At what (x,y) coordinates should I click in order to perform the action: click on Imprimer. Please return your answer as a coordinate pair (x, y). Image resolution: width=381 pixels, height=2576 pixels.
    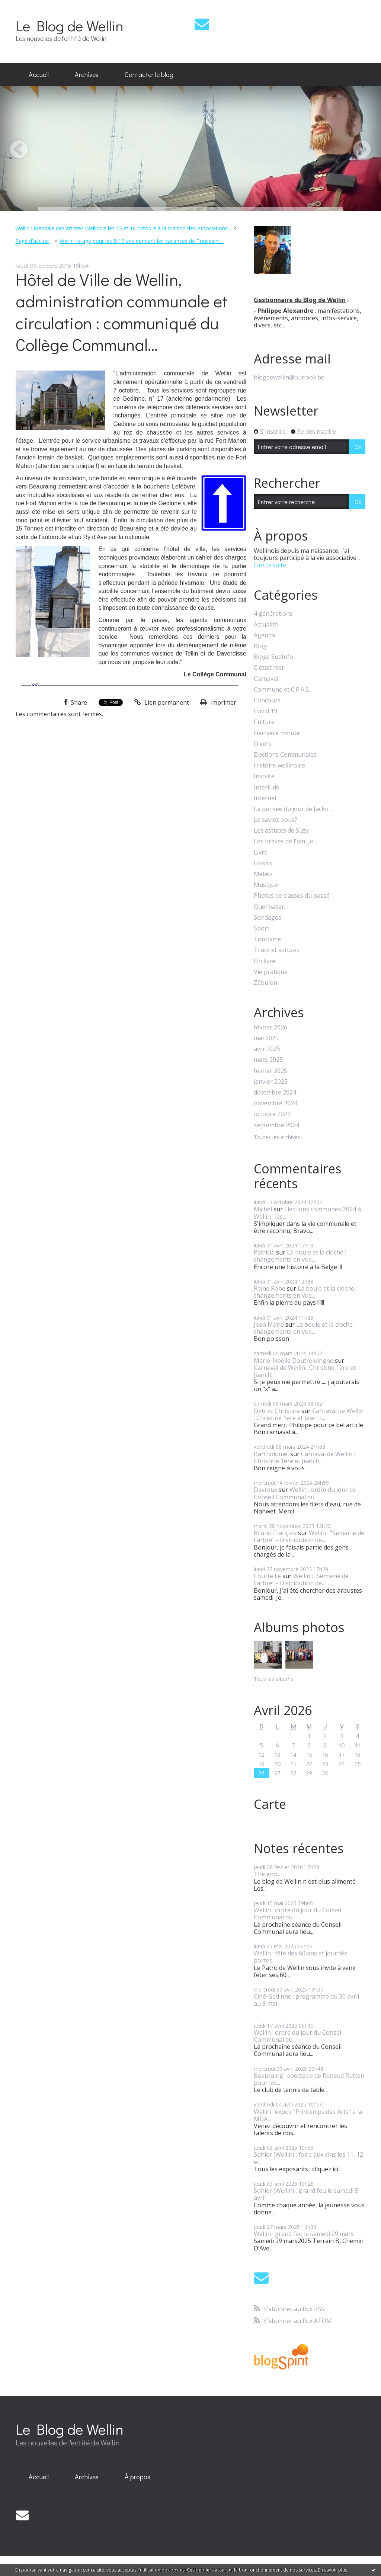
    Looking at the image, I should click on (218, 702).